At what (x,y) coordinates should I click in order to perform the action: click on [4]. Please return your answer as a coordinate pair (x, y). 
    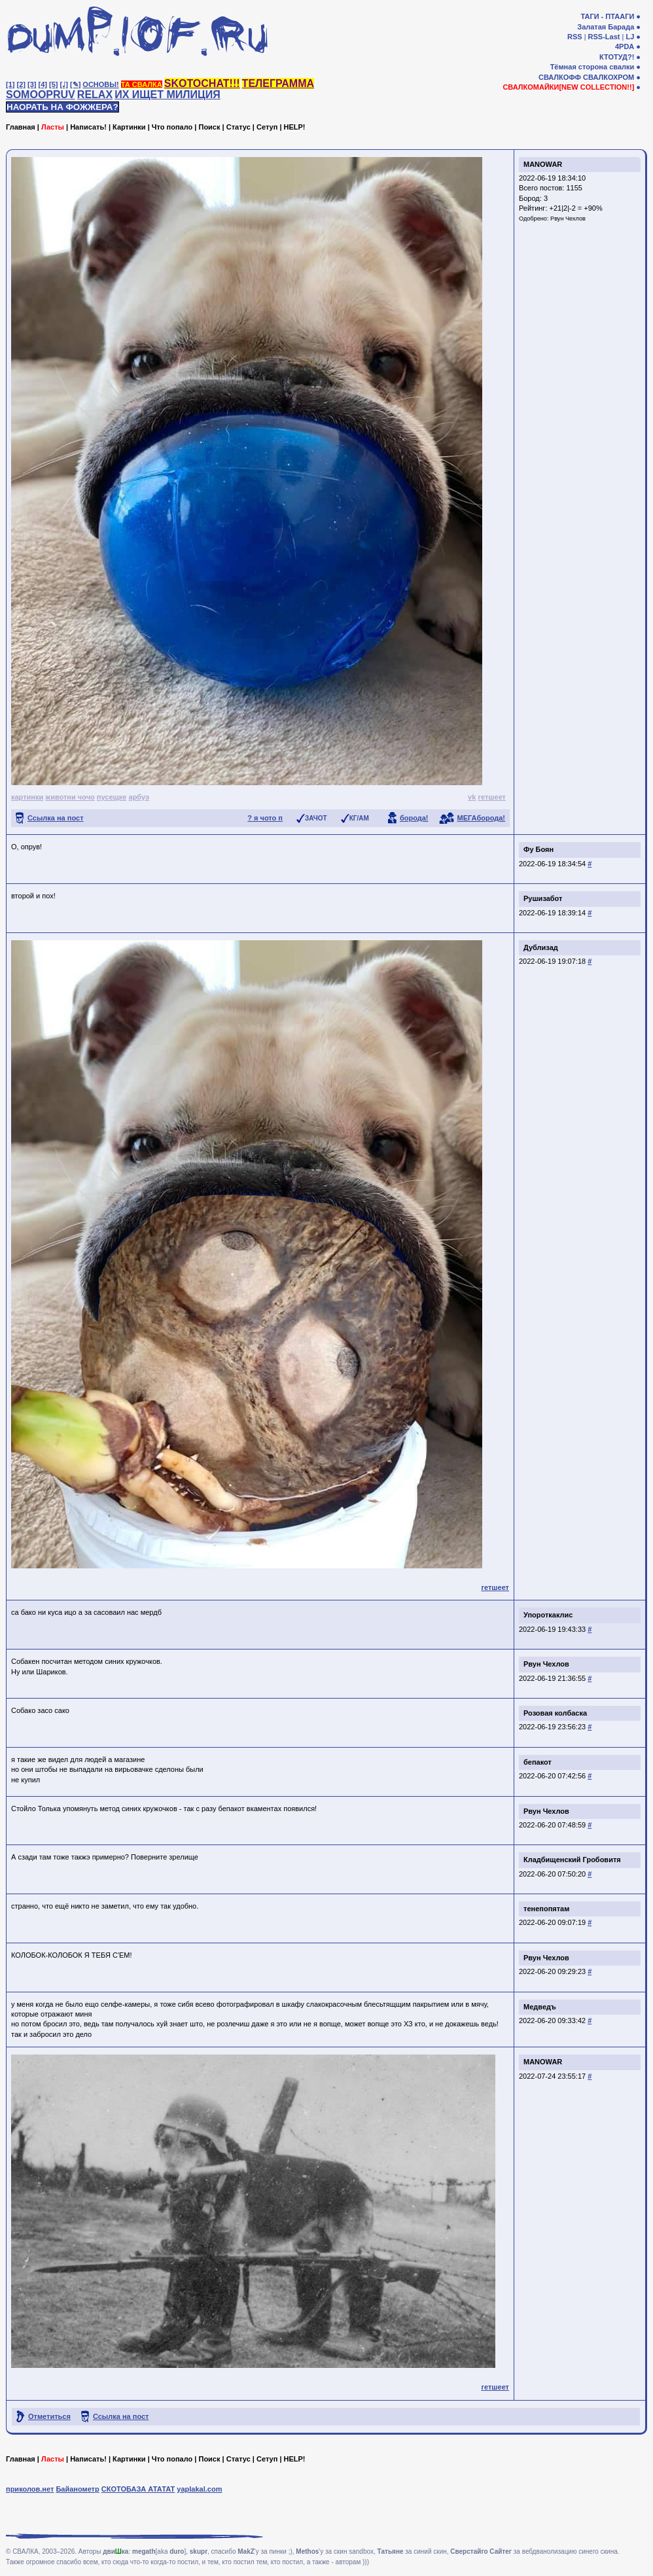
    Looking at the image, I should click on (43, 84).